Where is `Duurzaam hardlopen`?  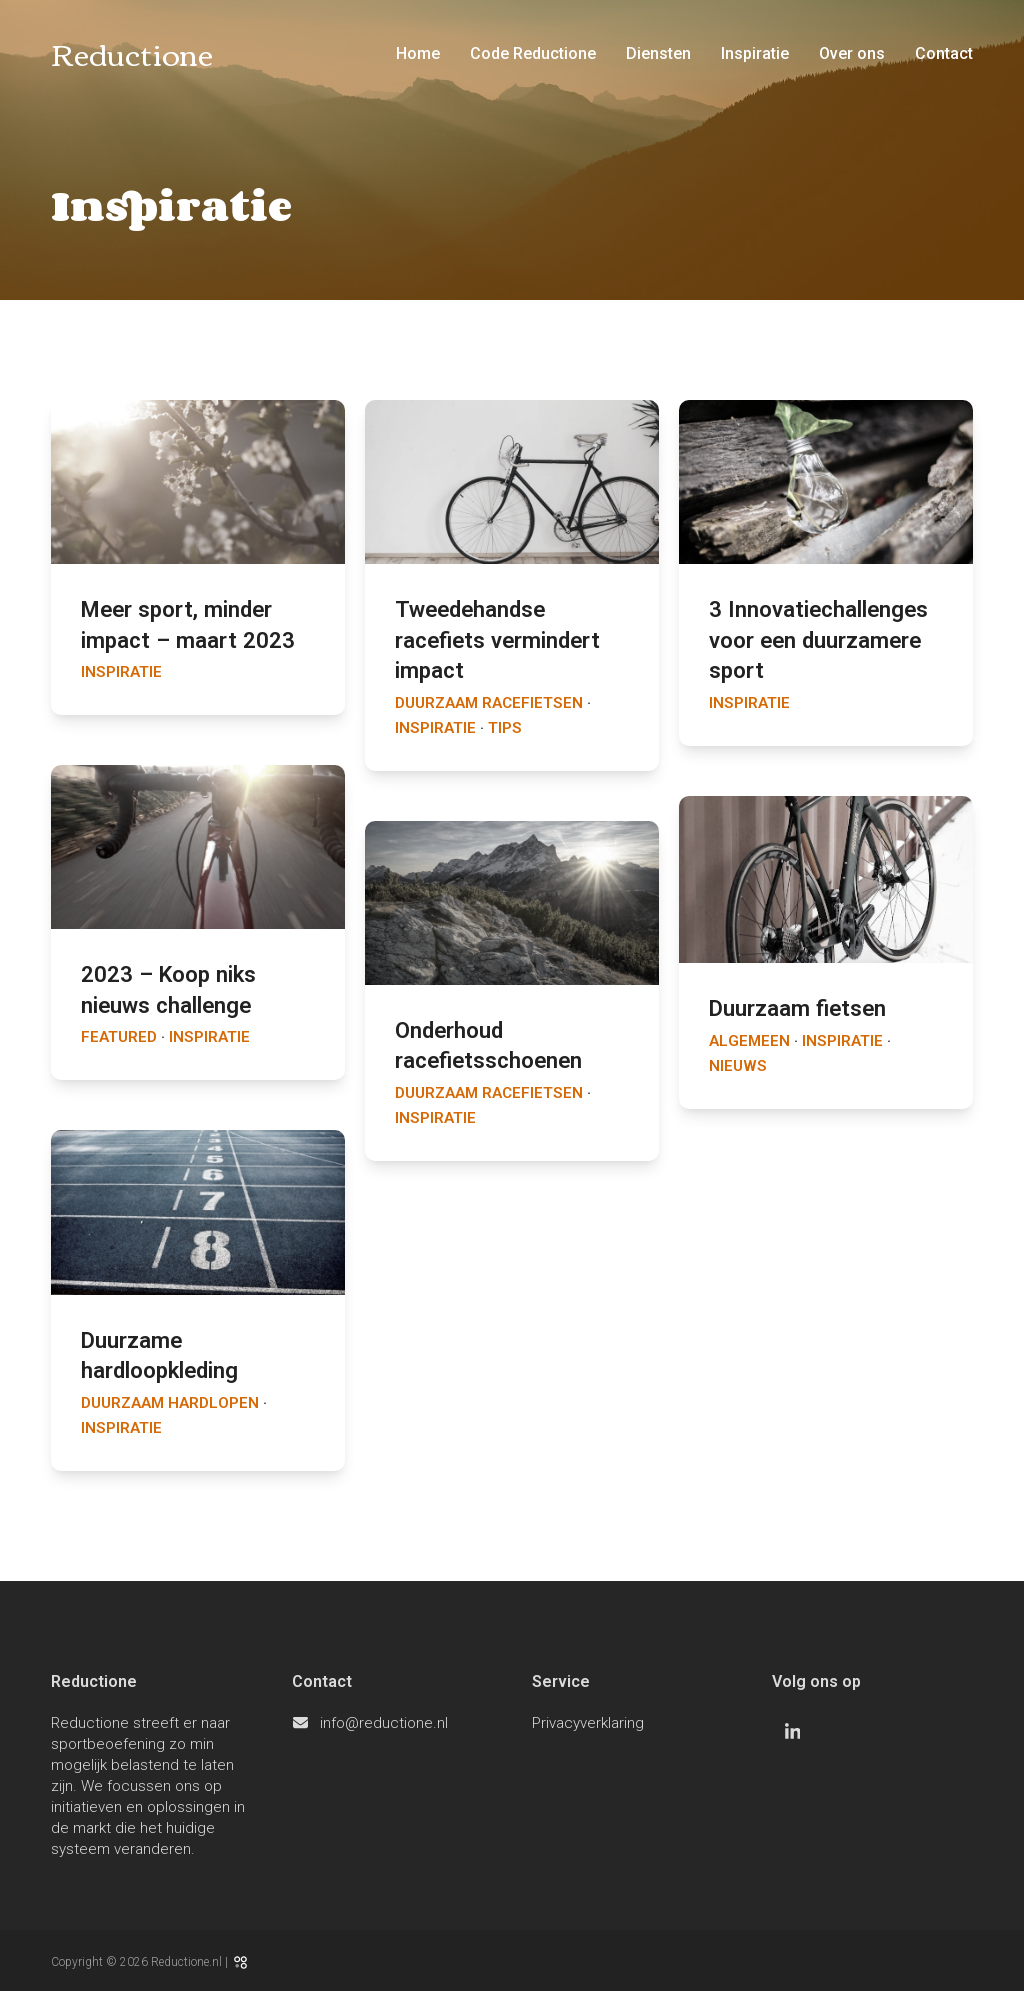
Duurzaam hardlopen is located at coordinates (170, 1403).